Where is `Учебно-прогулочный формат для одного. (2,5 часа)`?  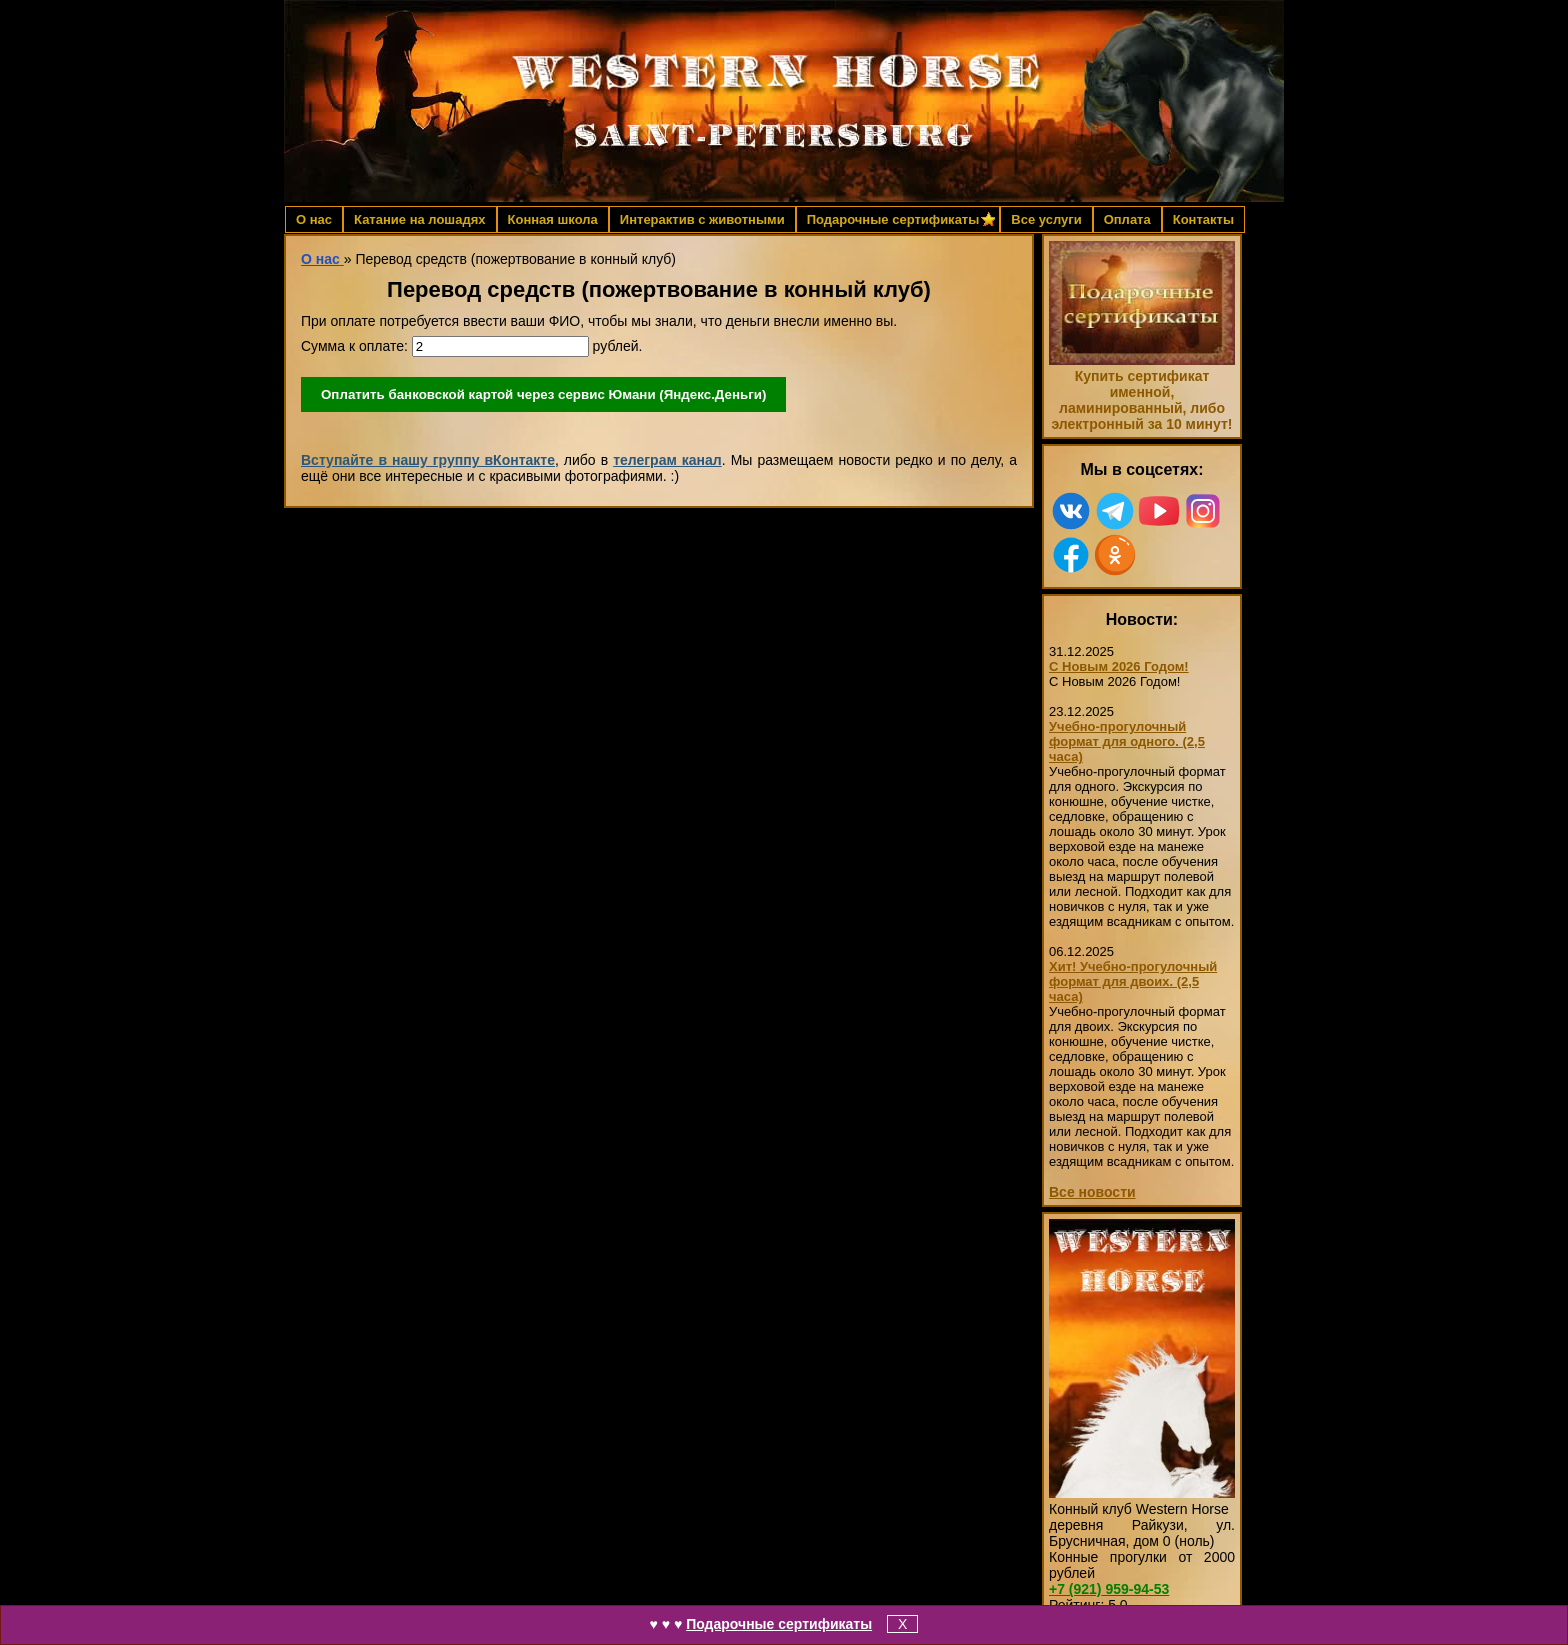
Учебно-прогулочный формат для одного. (2,5 часа) is located at coordinates (1127, 741).